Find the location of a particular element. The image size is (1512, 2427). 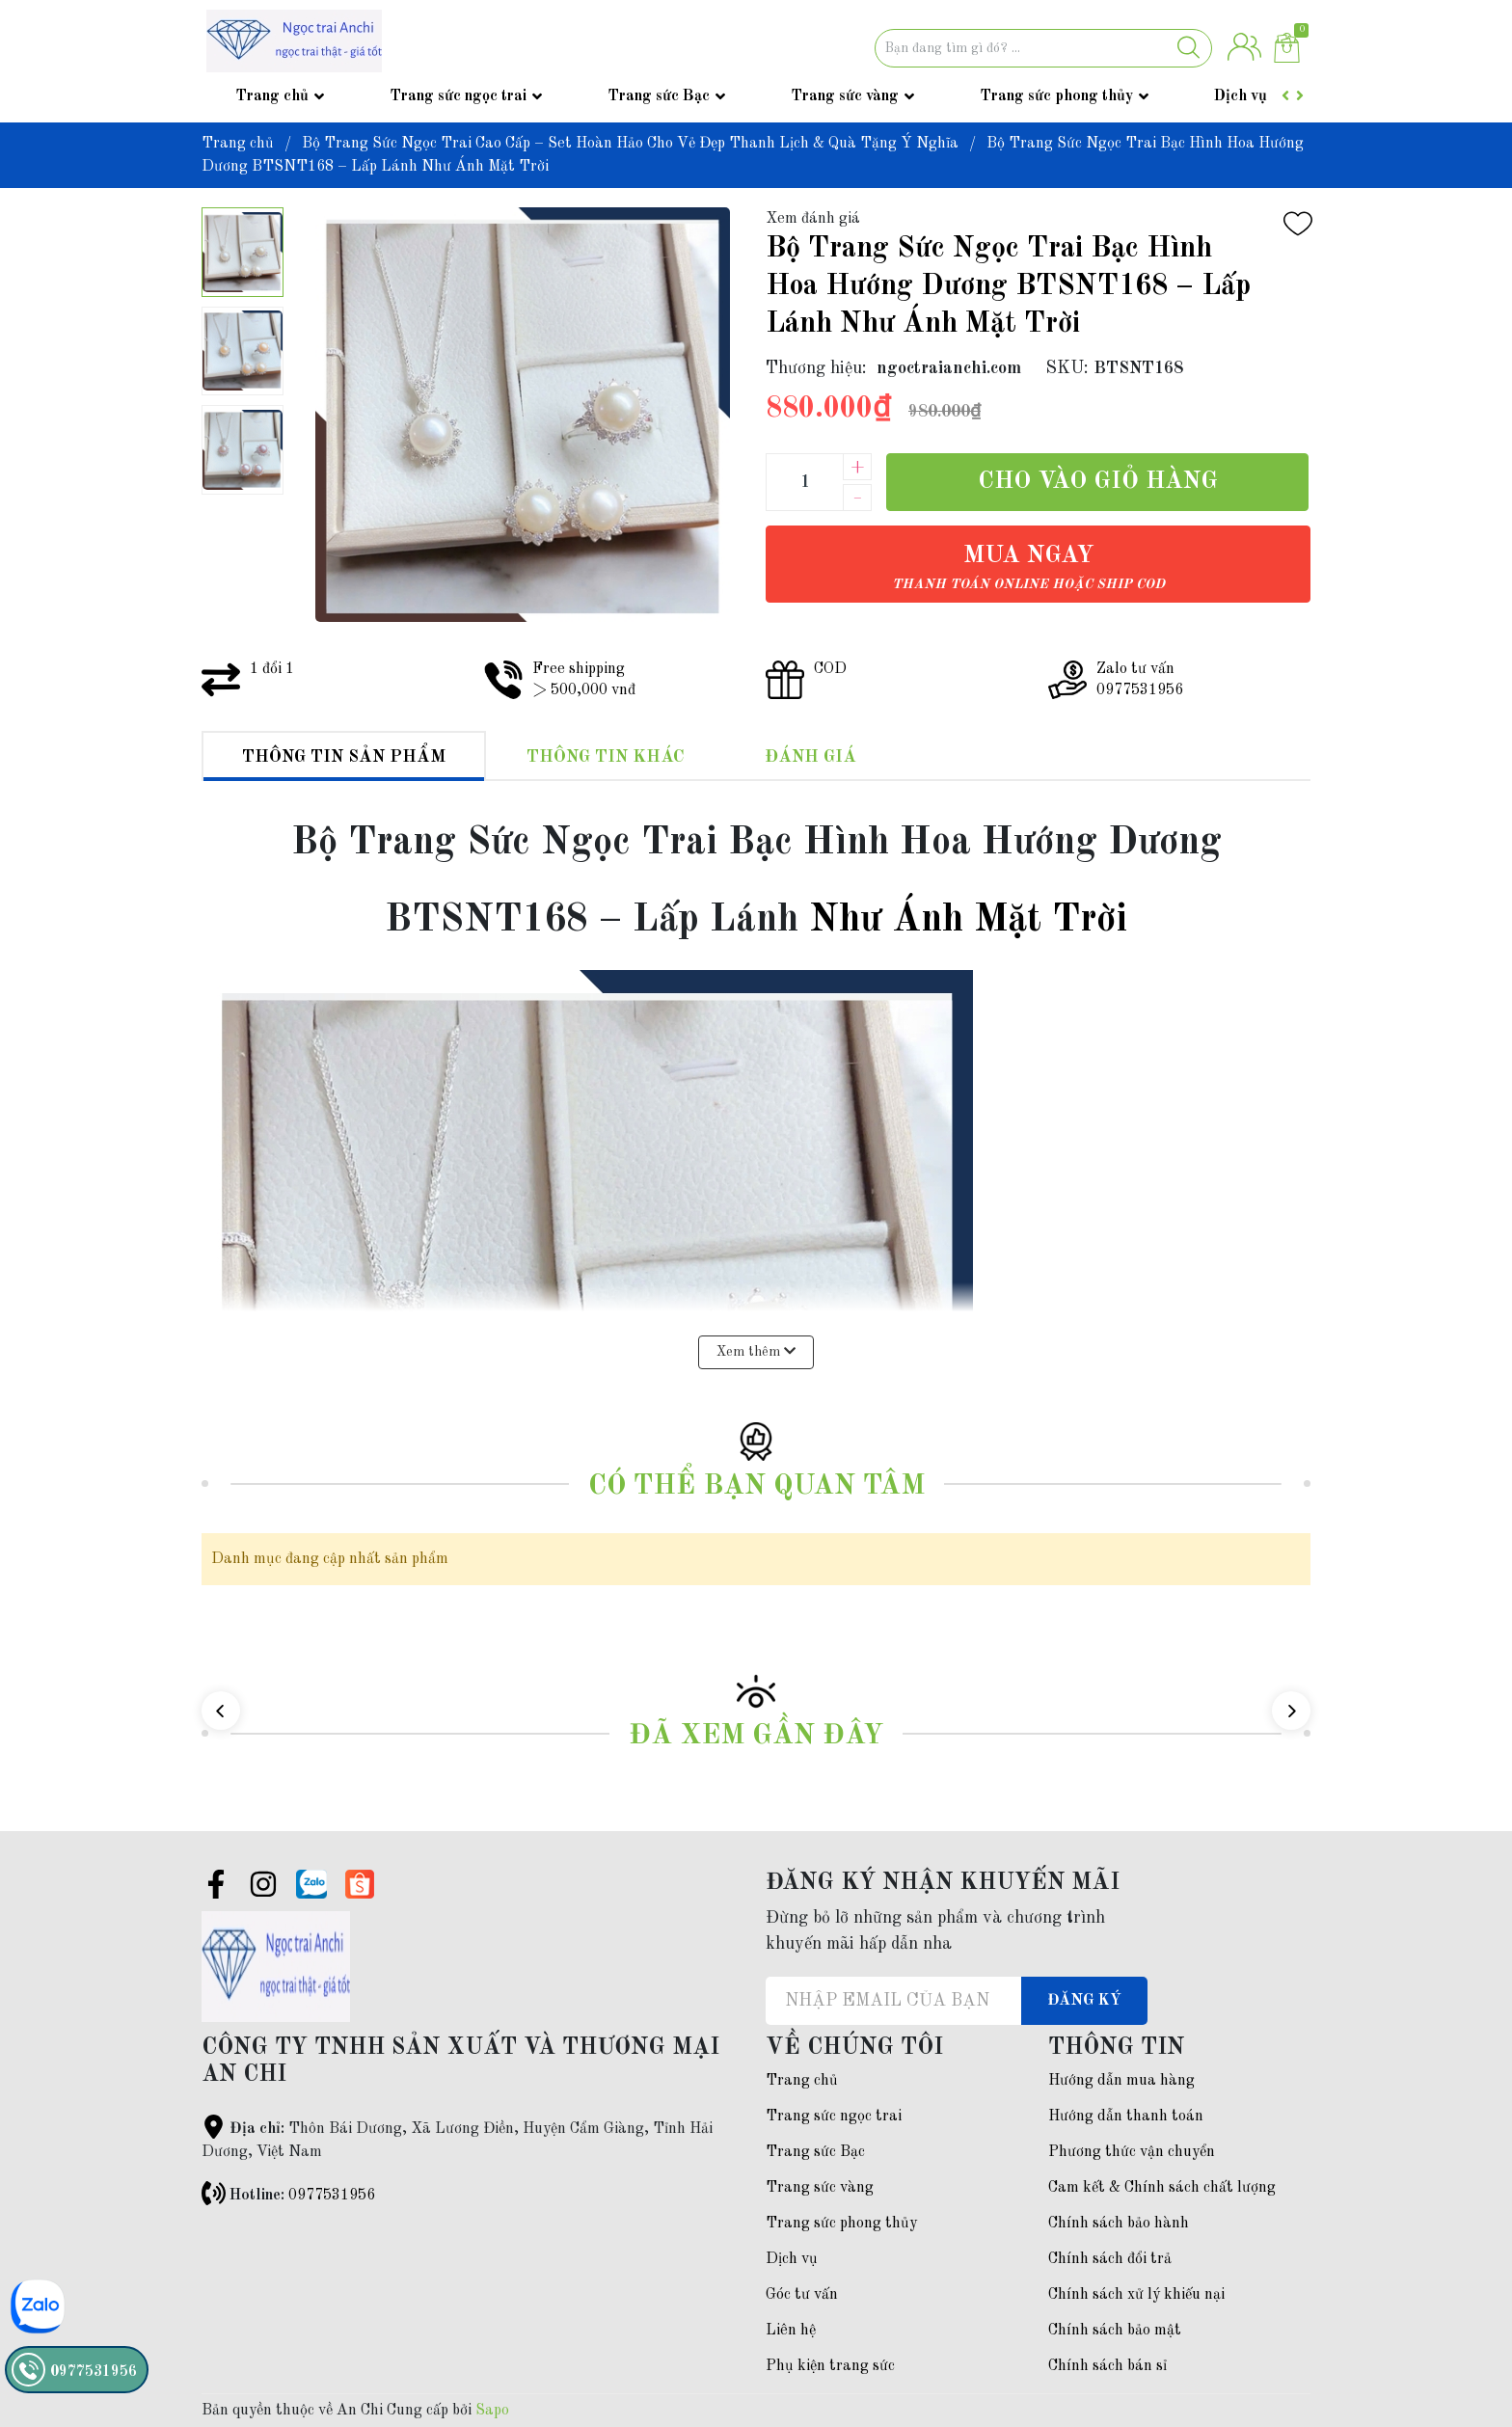

Cam kết & Chính sách chất lượng is located at coordinates (1162, 2188).